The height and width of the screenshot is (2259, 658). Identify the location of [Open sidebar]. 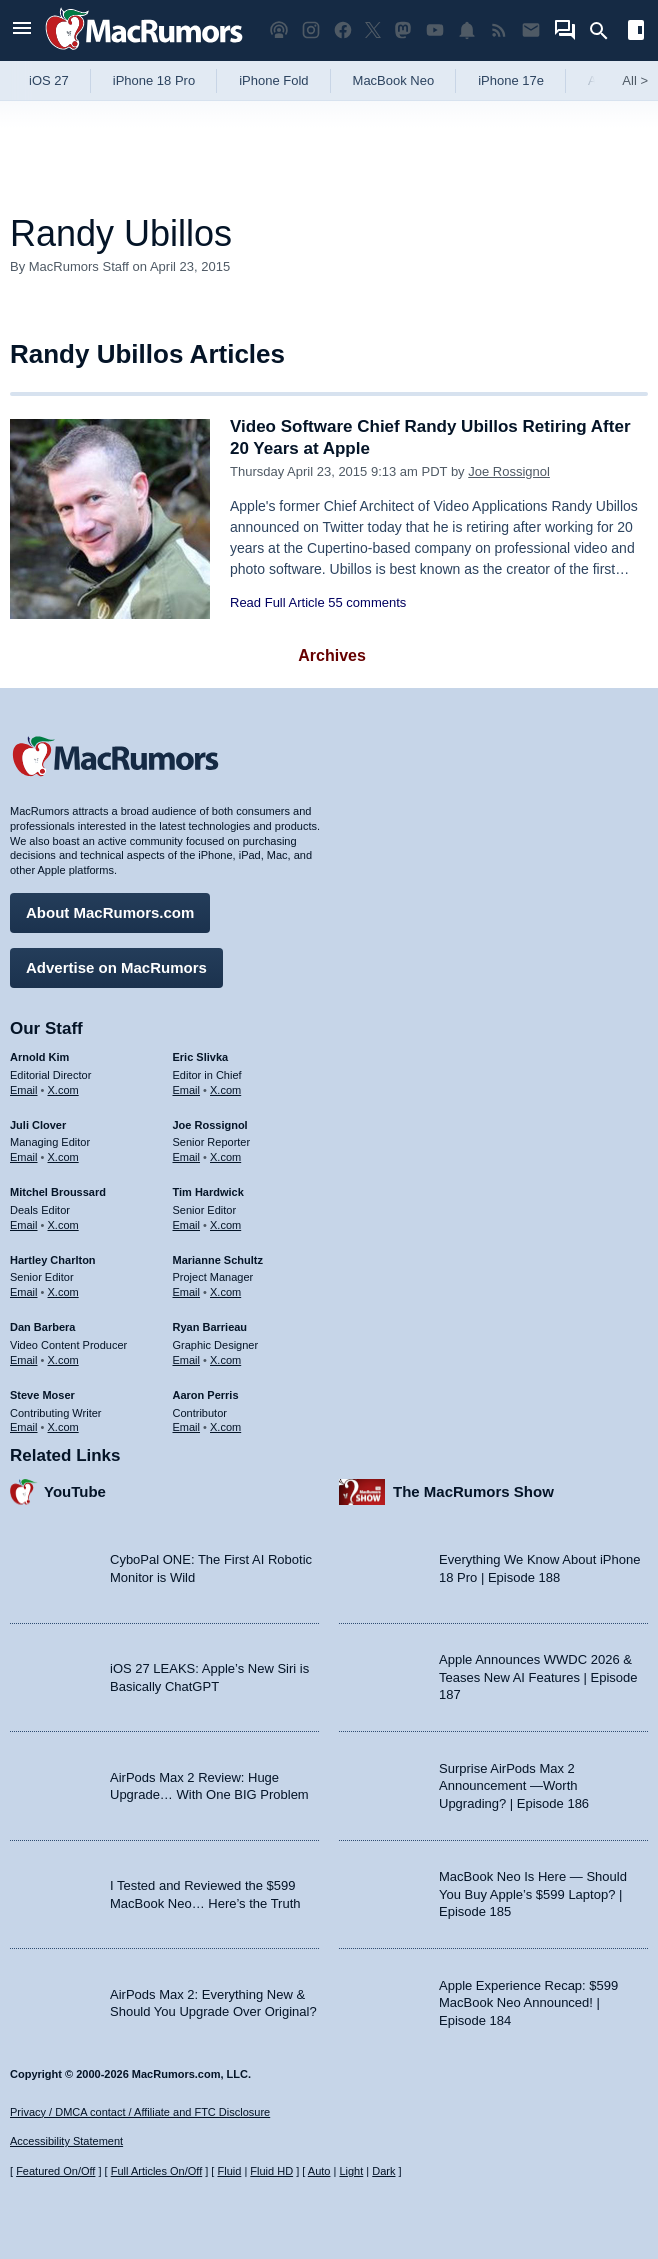
(636, 32).